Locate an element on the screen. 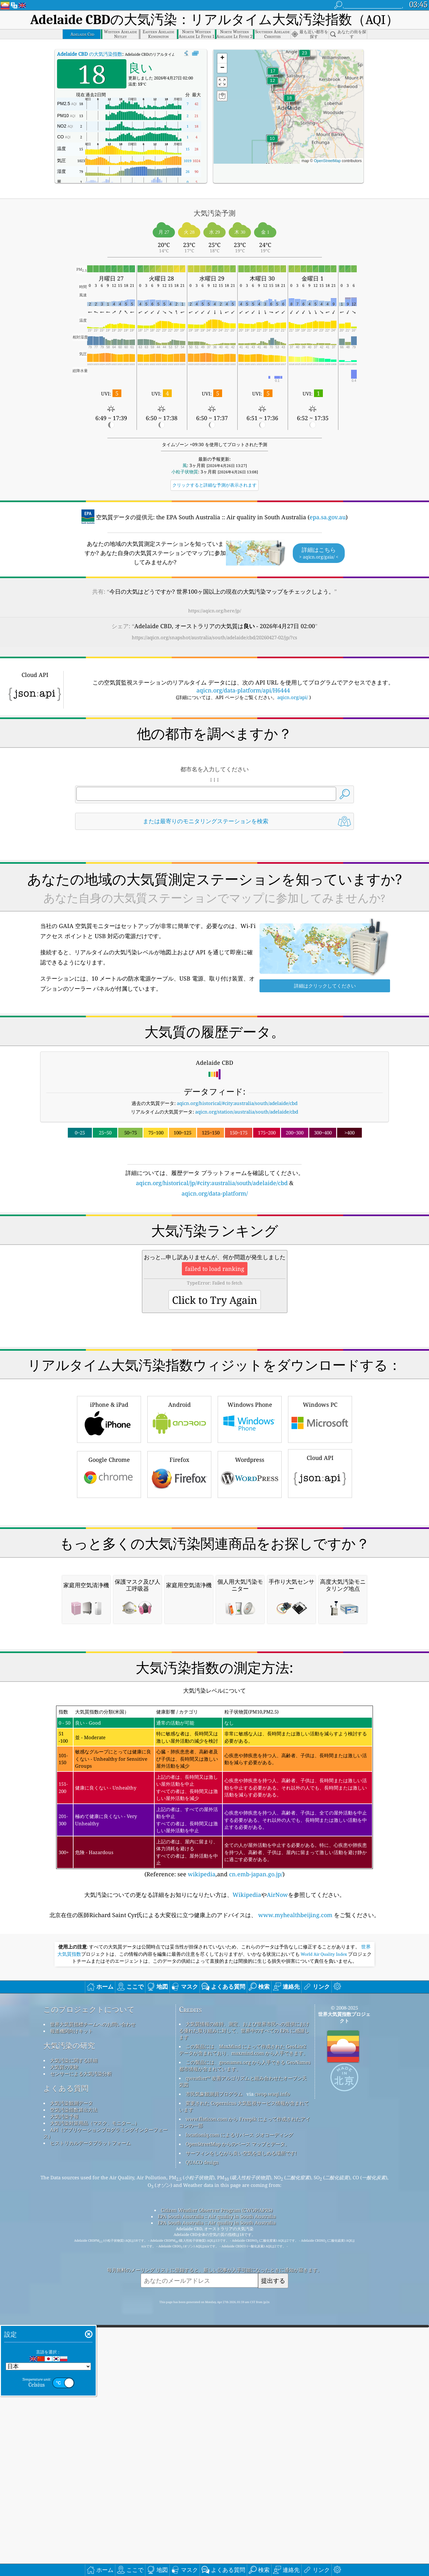 The image size is (429, 2576). Wordpress is located at coordinates (249, 1562).